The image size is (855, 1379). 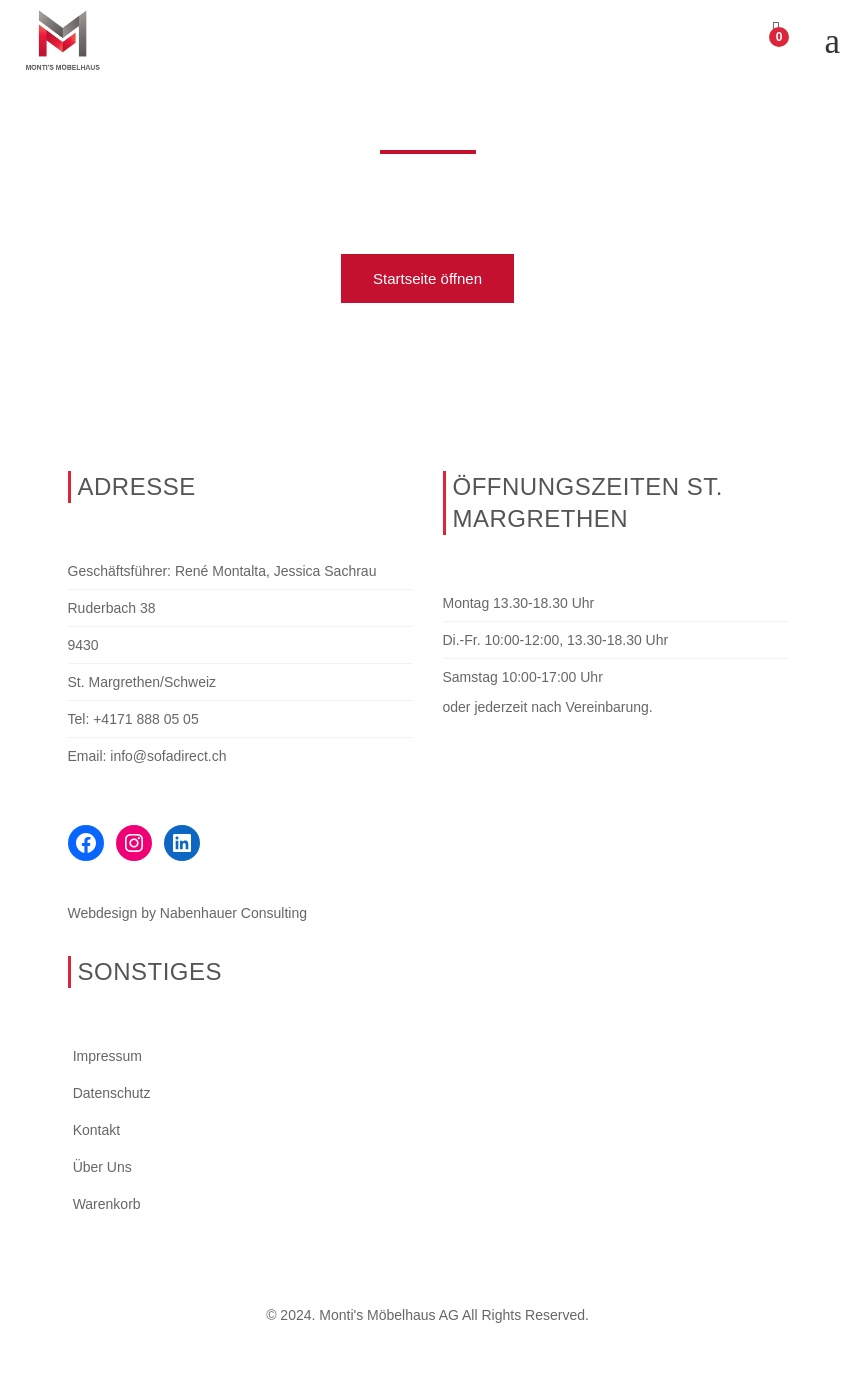 What do you see at coordinates (107, 1056) in the screenshot?
I see `Impressum` at bounding box center [107, 1056].